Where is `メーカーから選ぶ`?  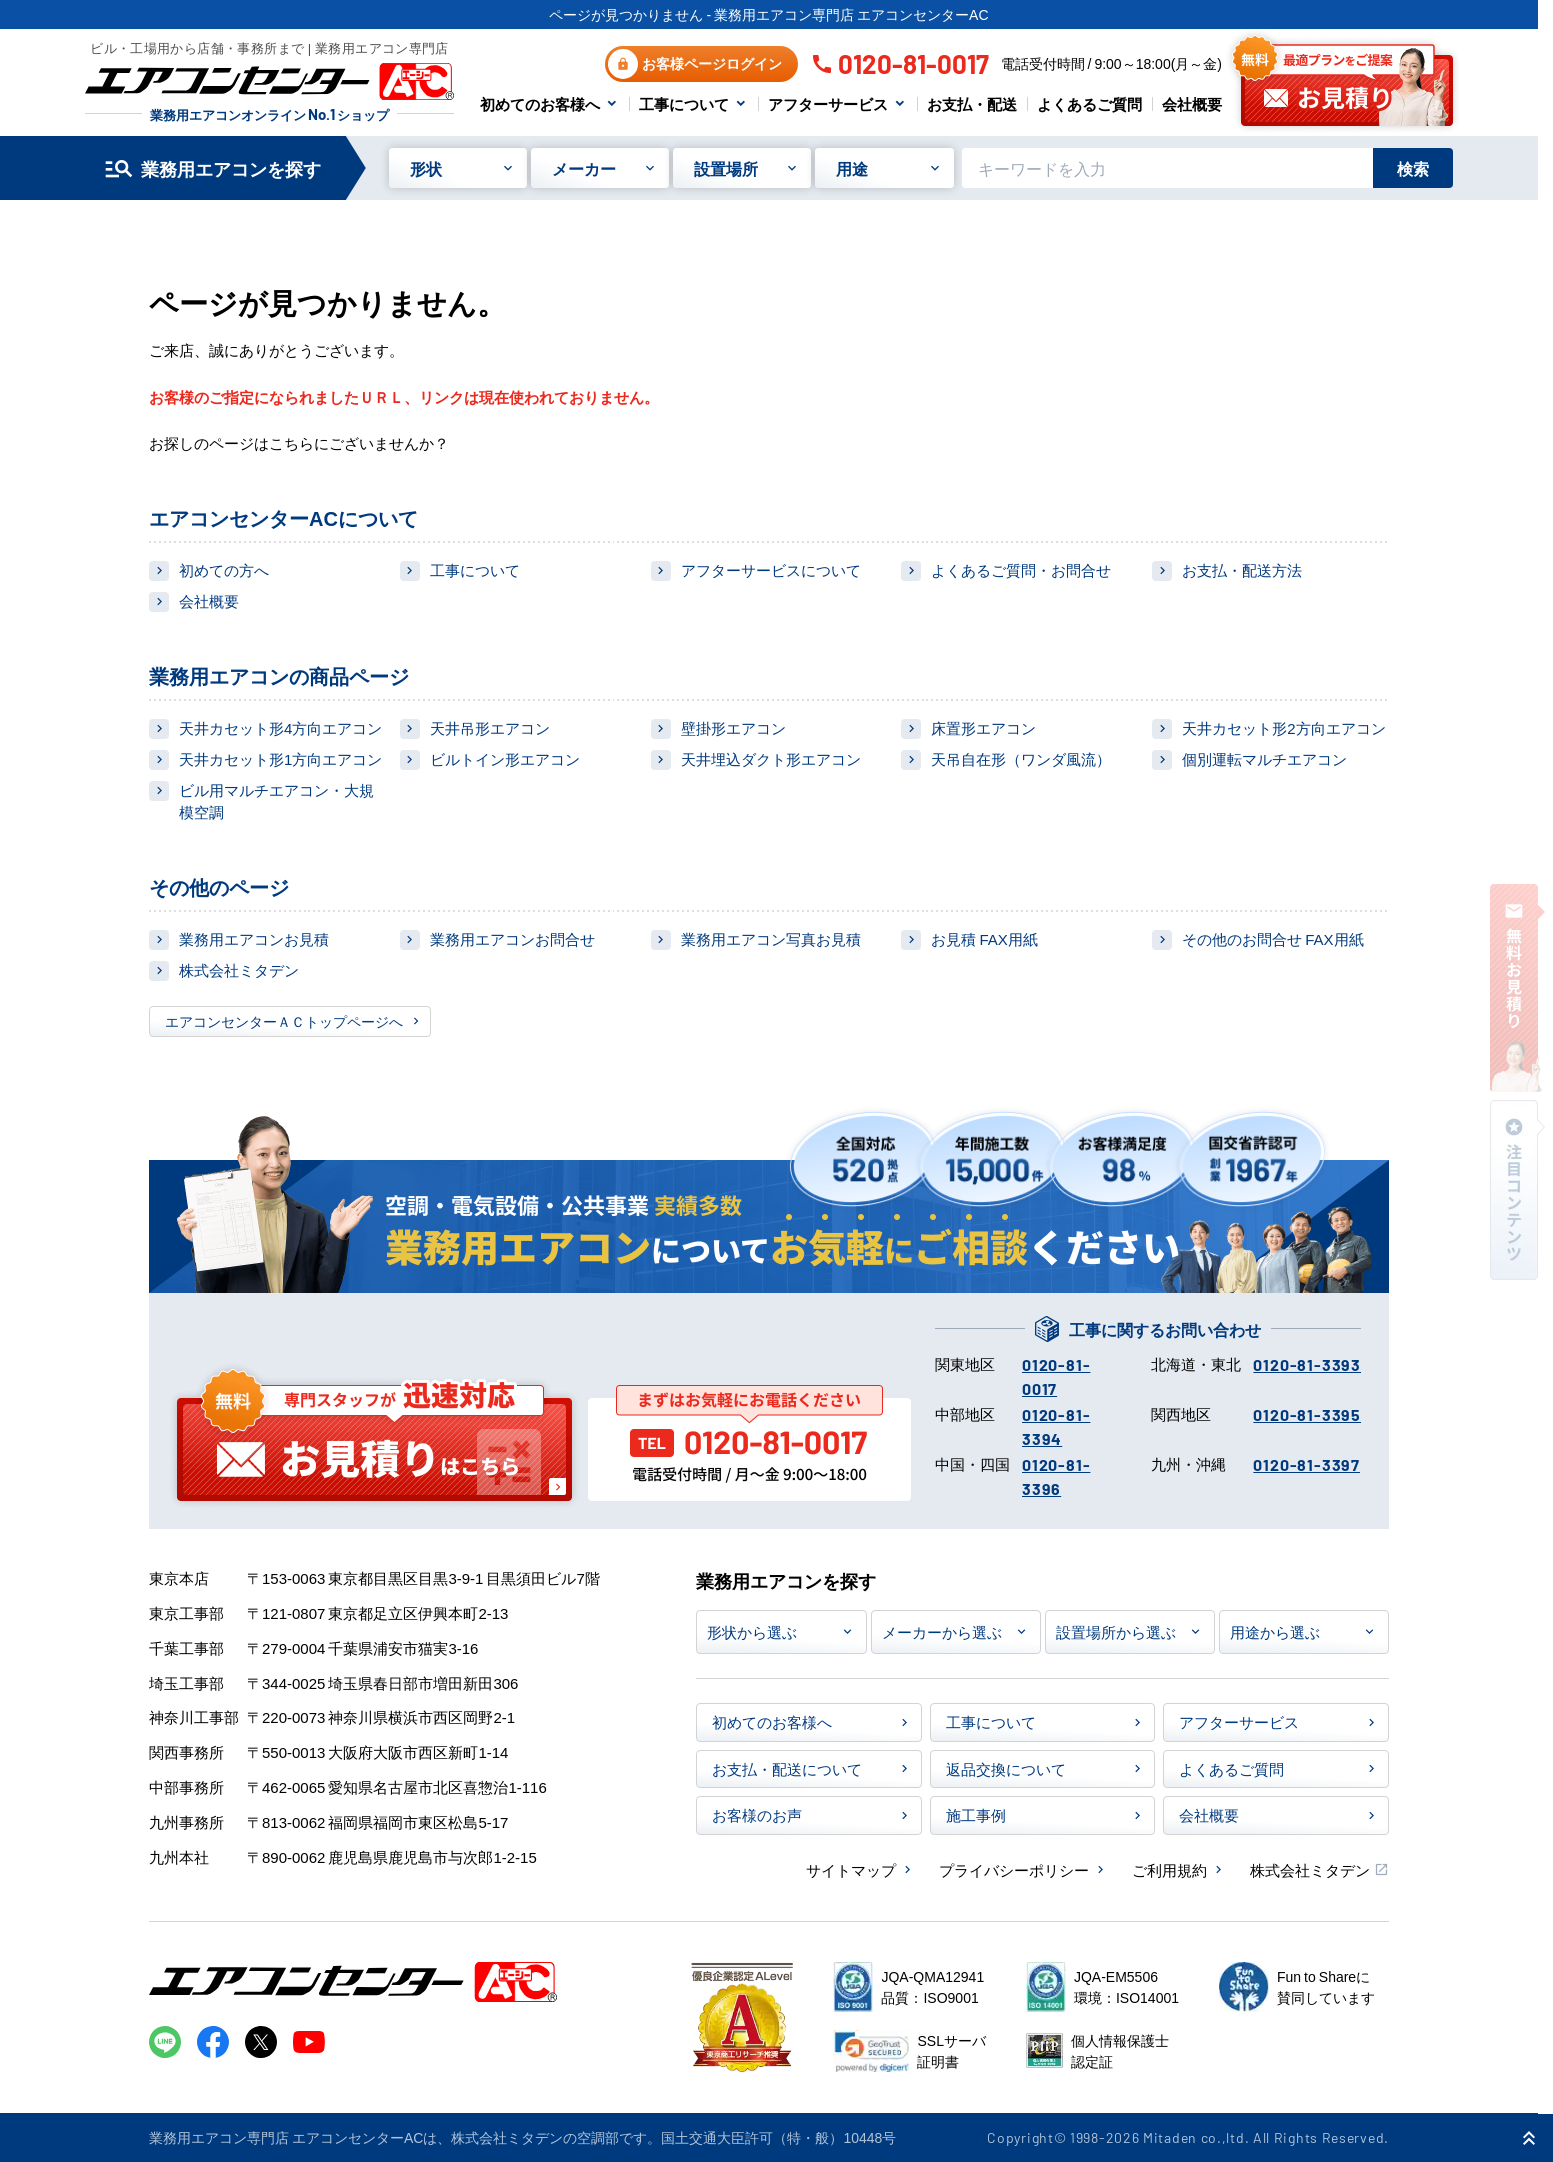
メーカーから選ぶ is located at coordinates (942, 1631).